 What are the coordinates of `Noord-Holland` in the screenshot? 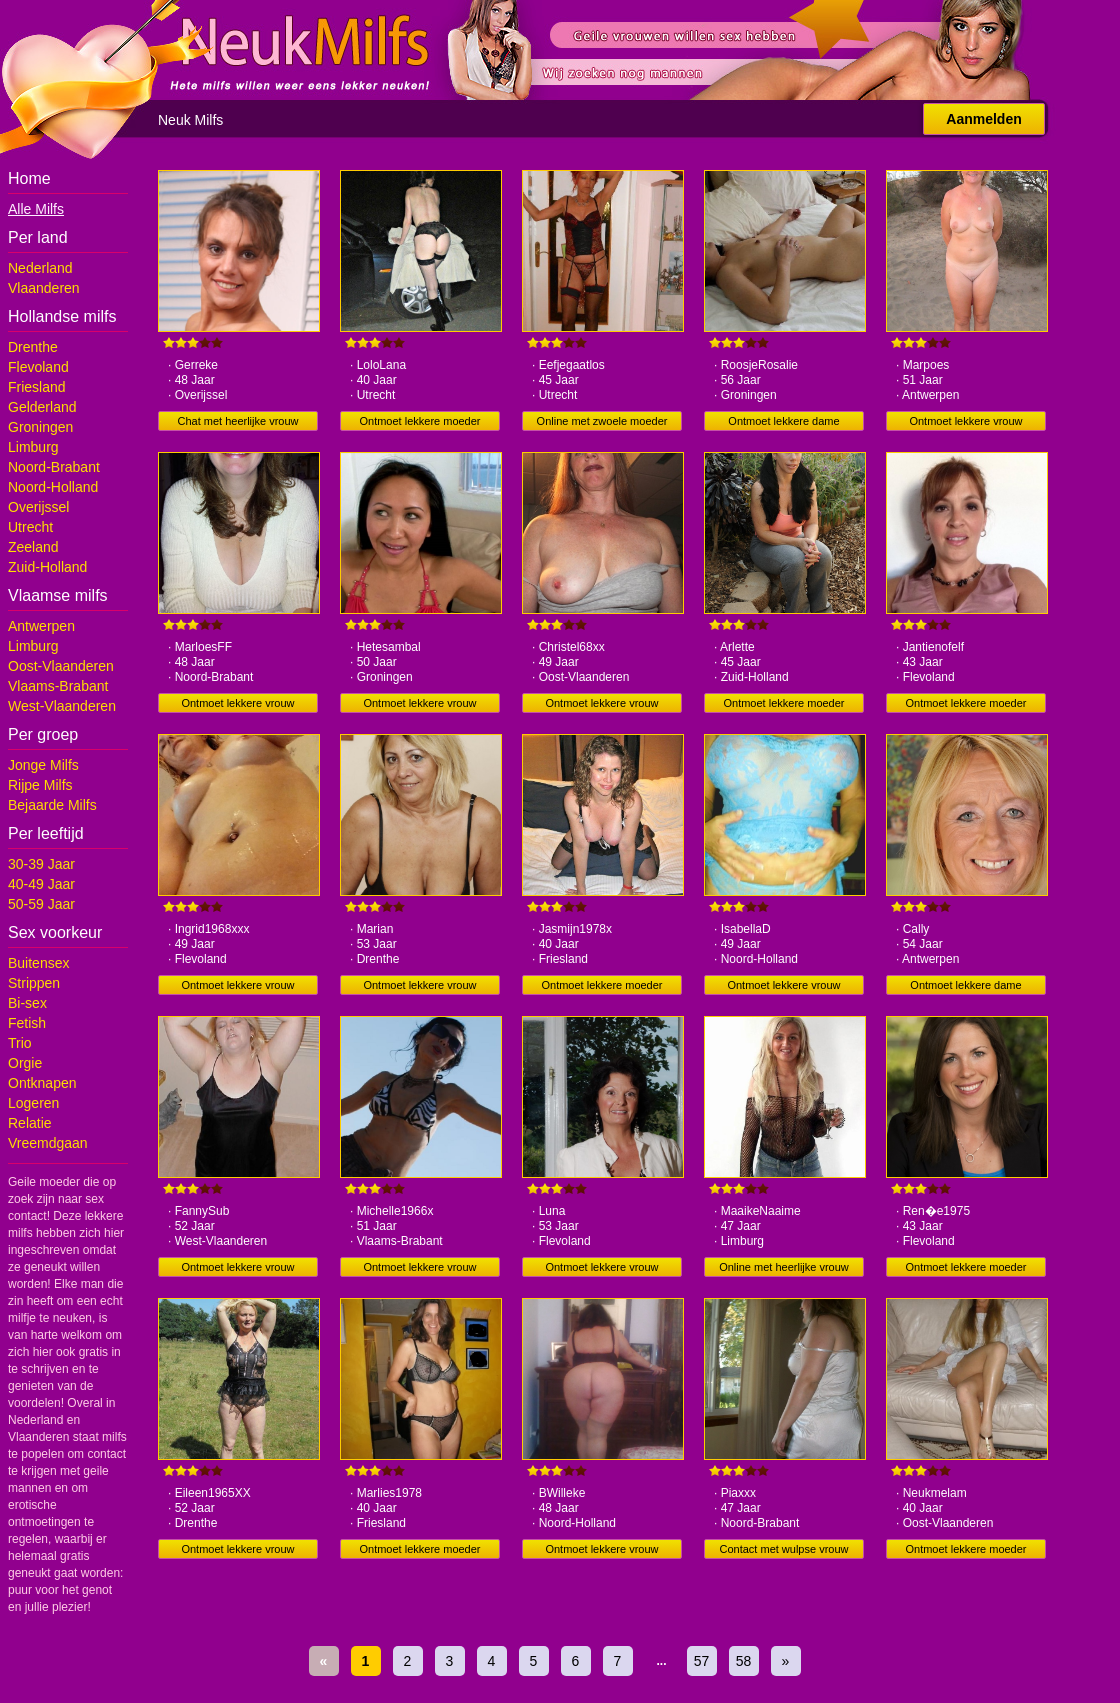 It's located at (53, 487).